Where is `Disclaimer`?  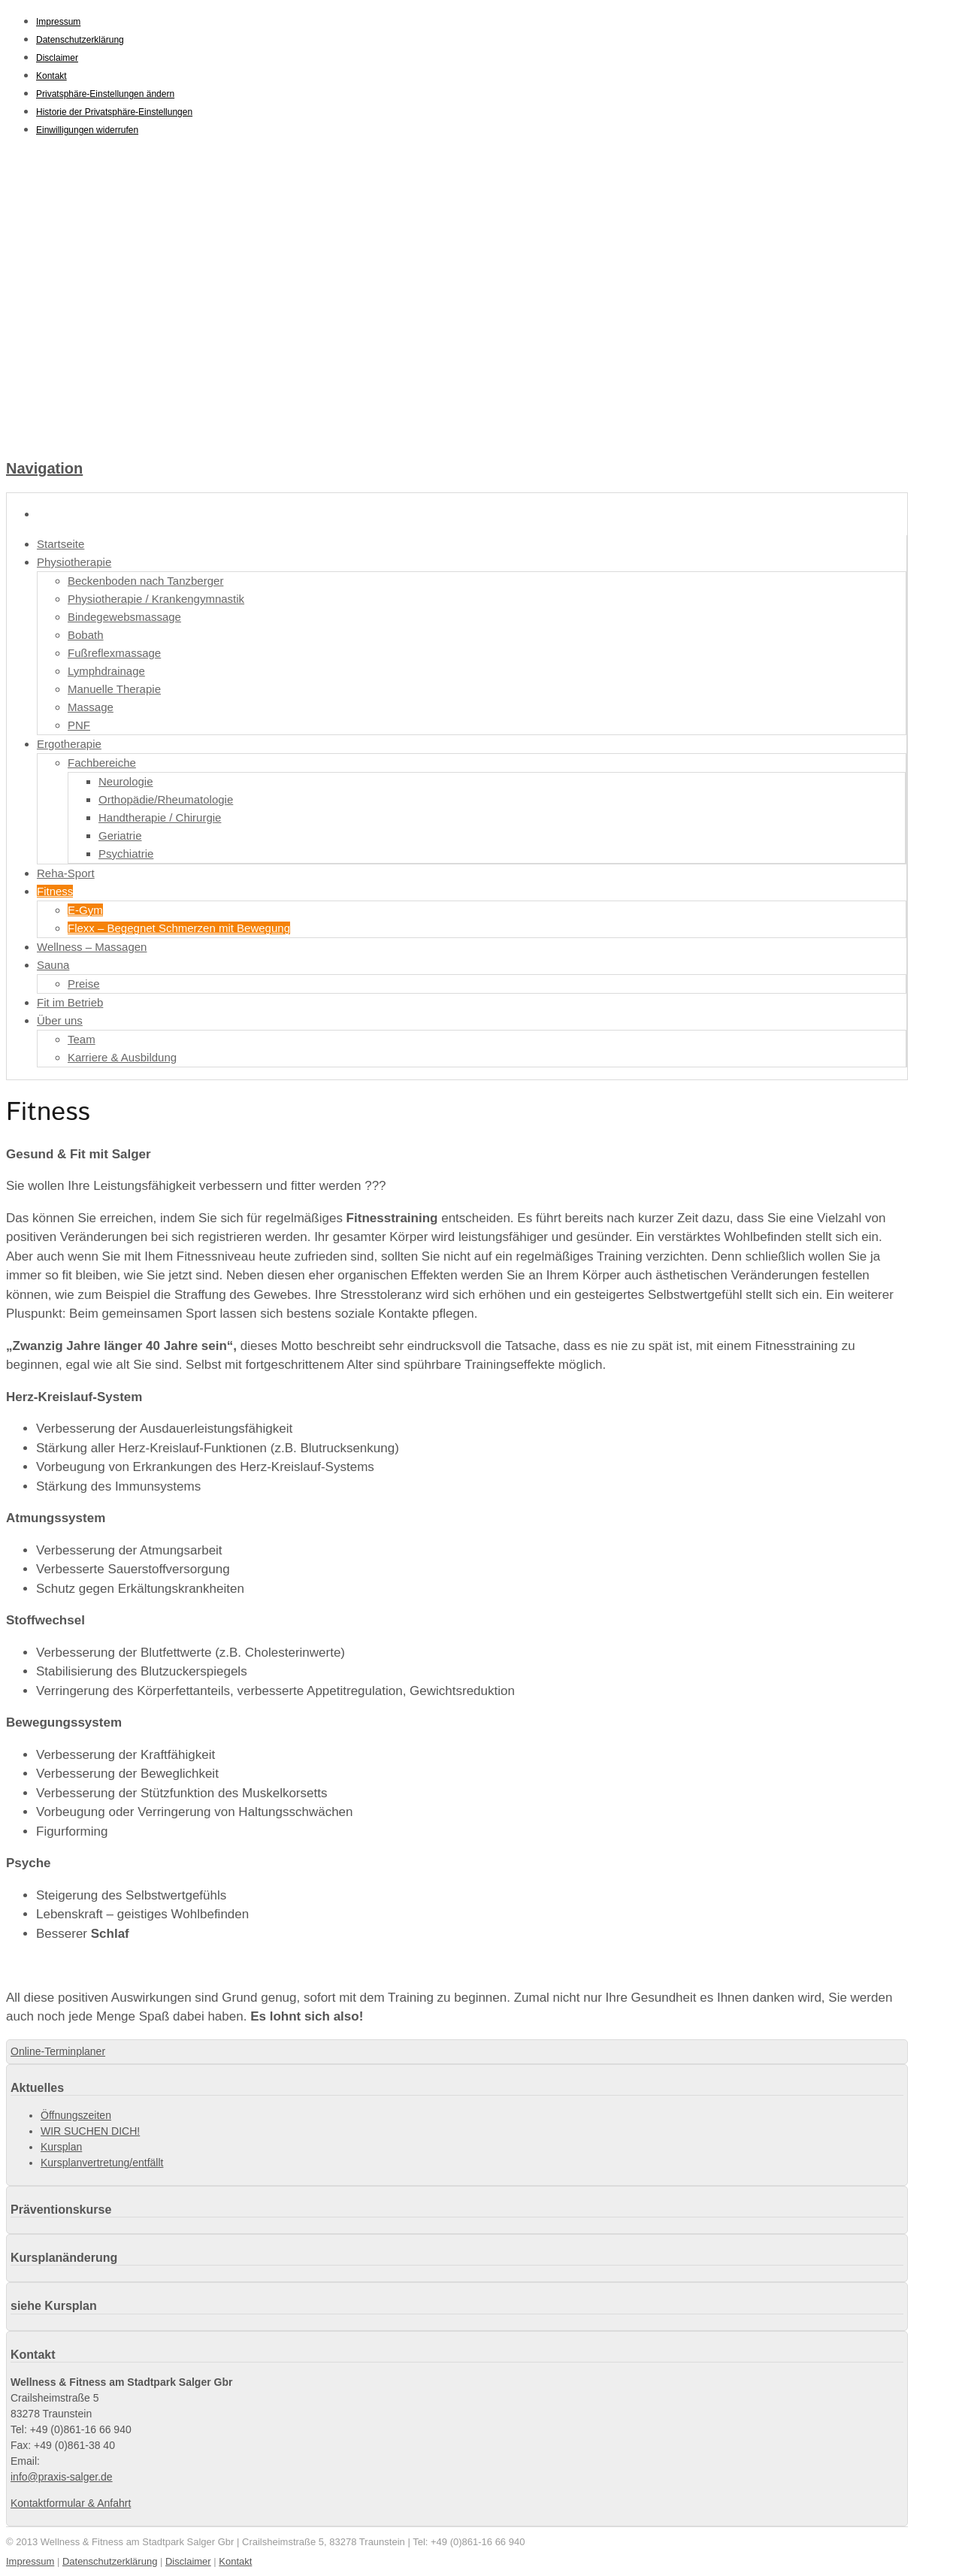
Disclaimer is located at coordinates (57, 58).